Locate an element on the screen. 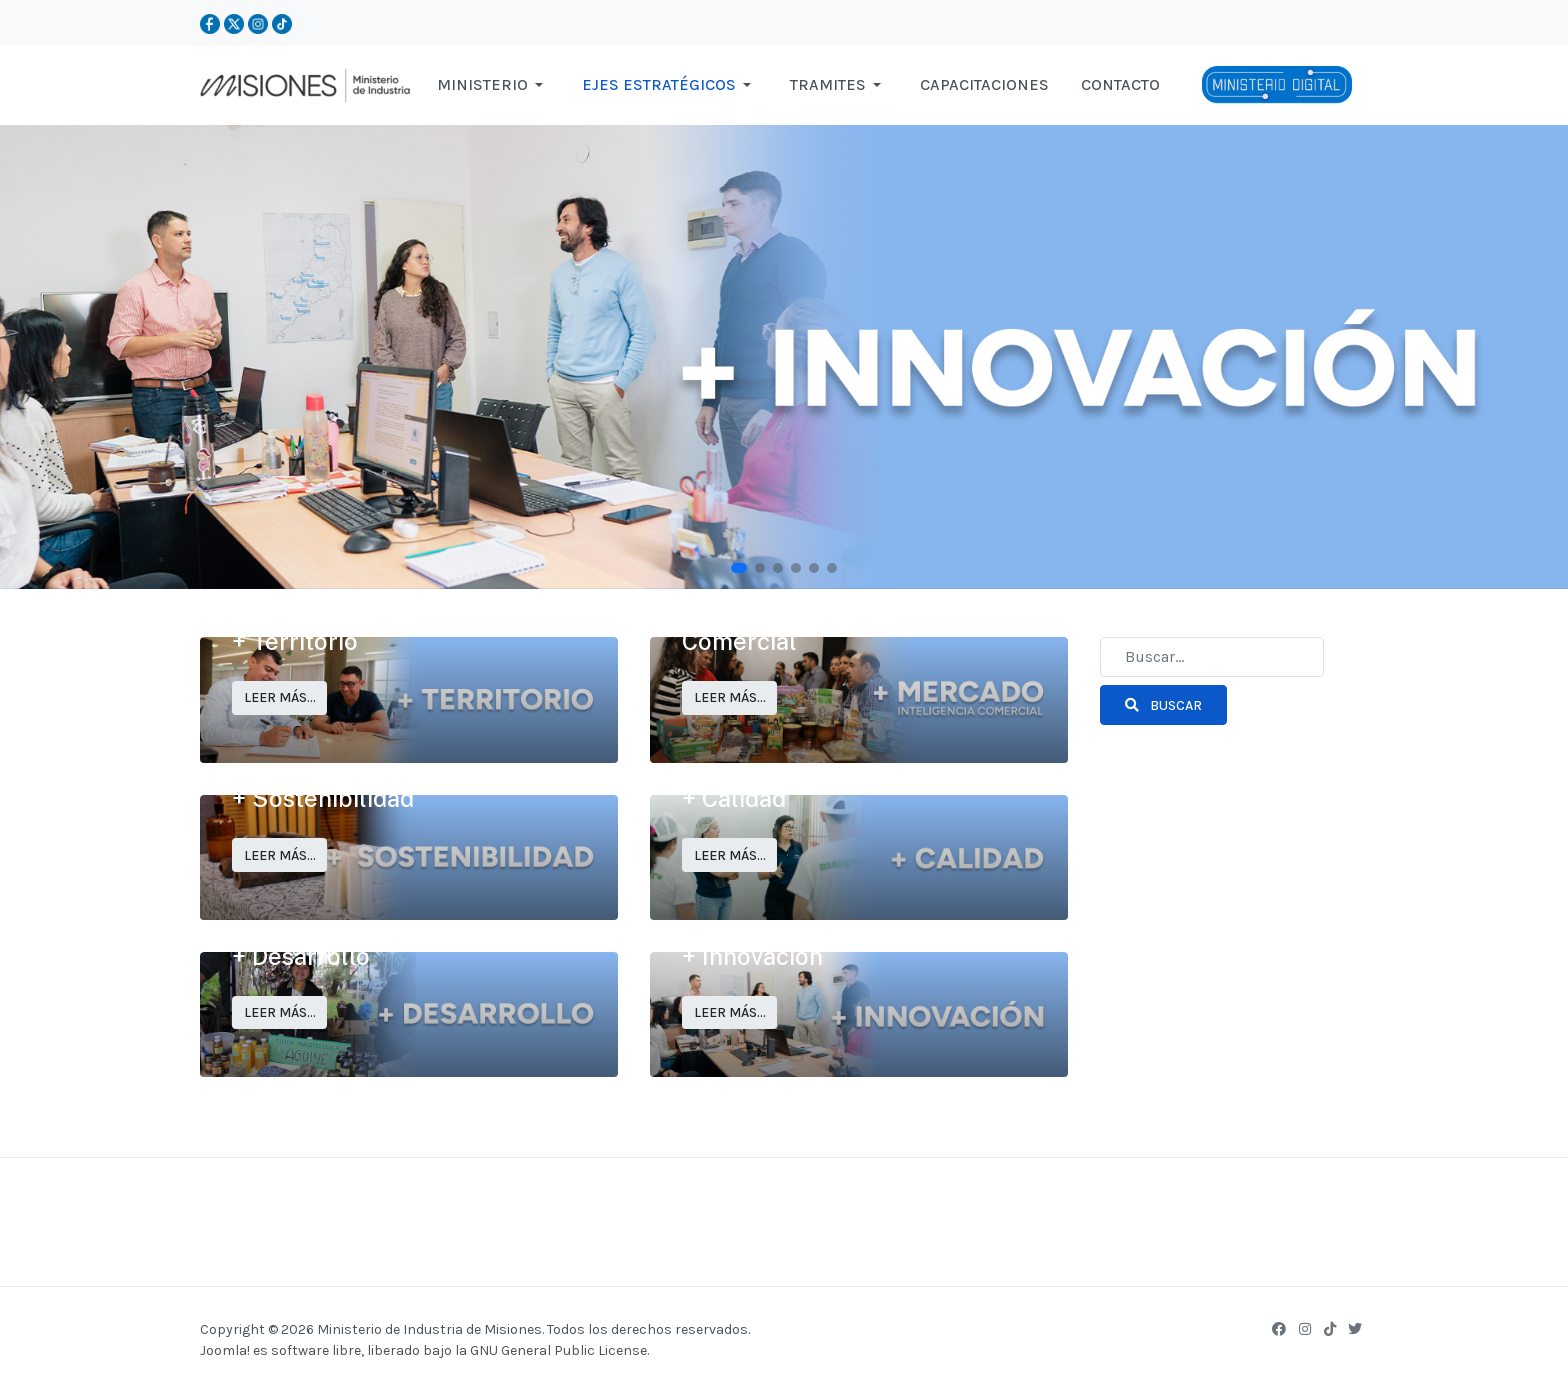  [button] is located at coordinates (493, 85).